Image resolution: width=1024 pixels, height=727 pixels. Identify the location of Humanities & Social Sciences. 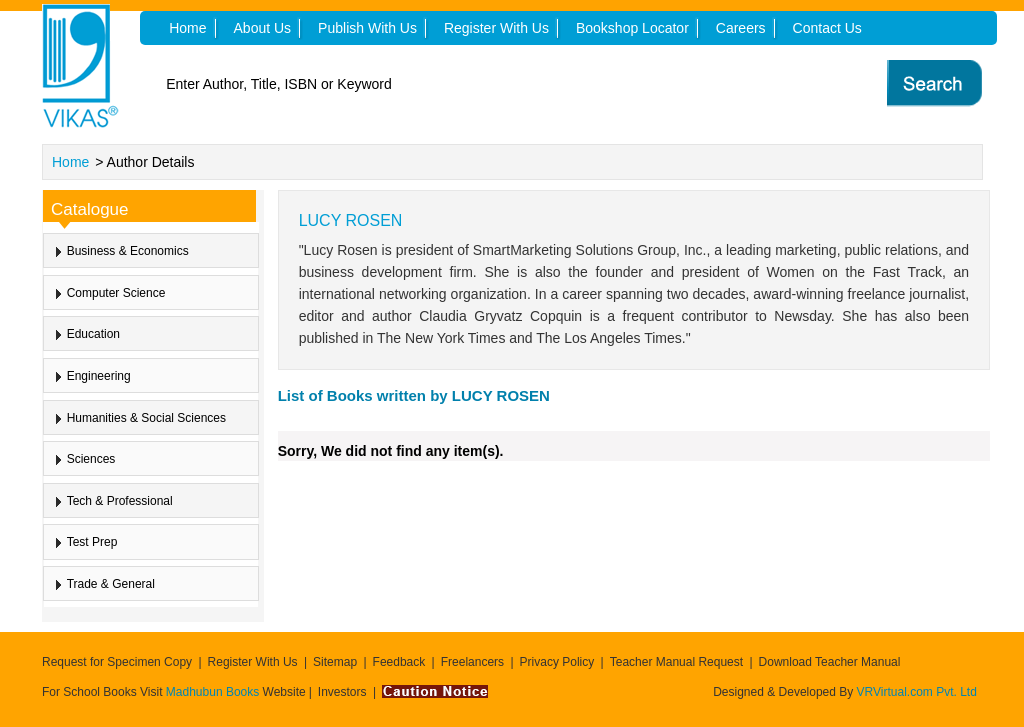
(146, 418).